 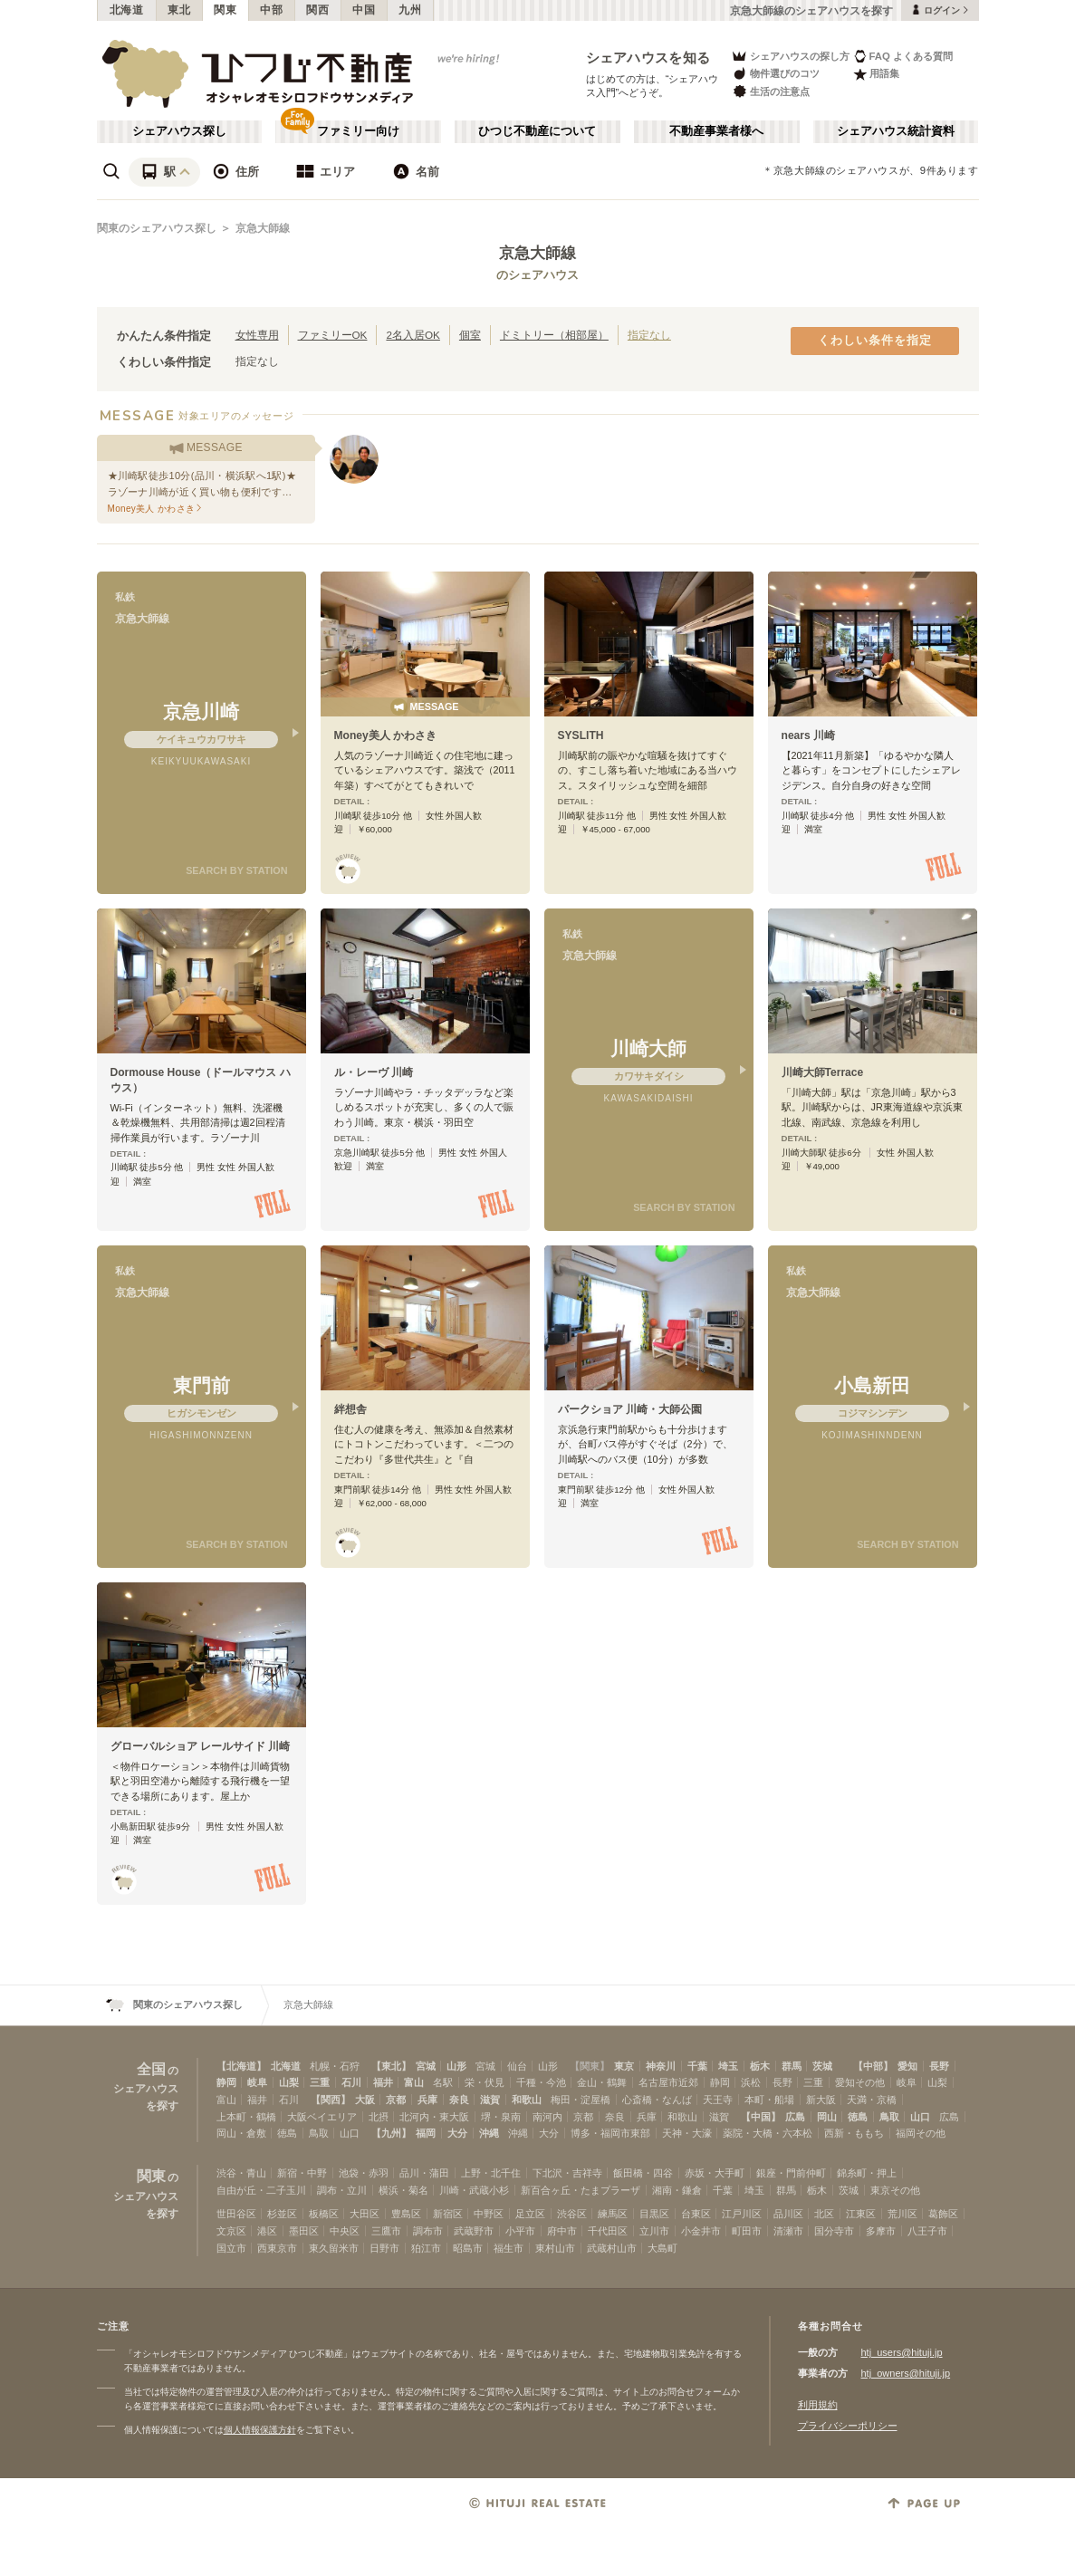 I want to click on 川崎大師Terrace, so click(x=823, y=1072).